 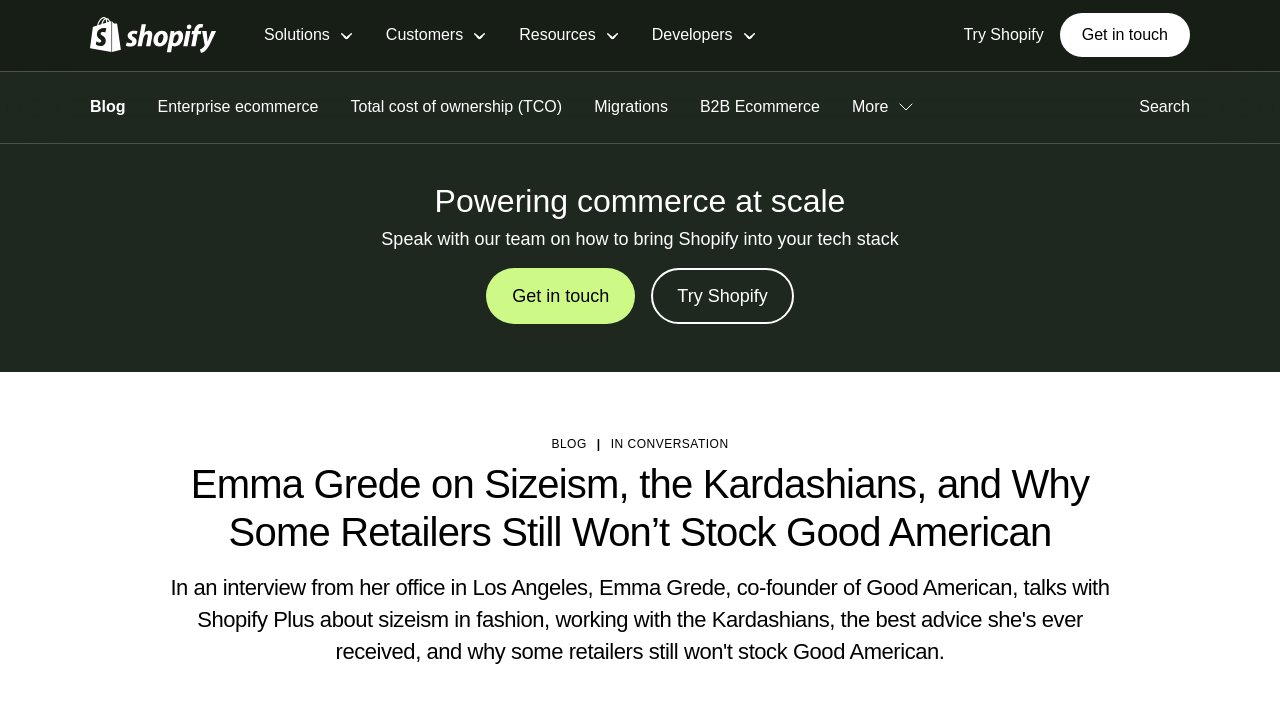 I want to click on In Conversation, so click(x=670, y=444).